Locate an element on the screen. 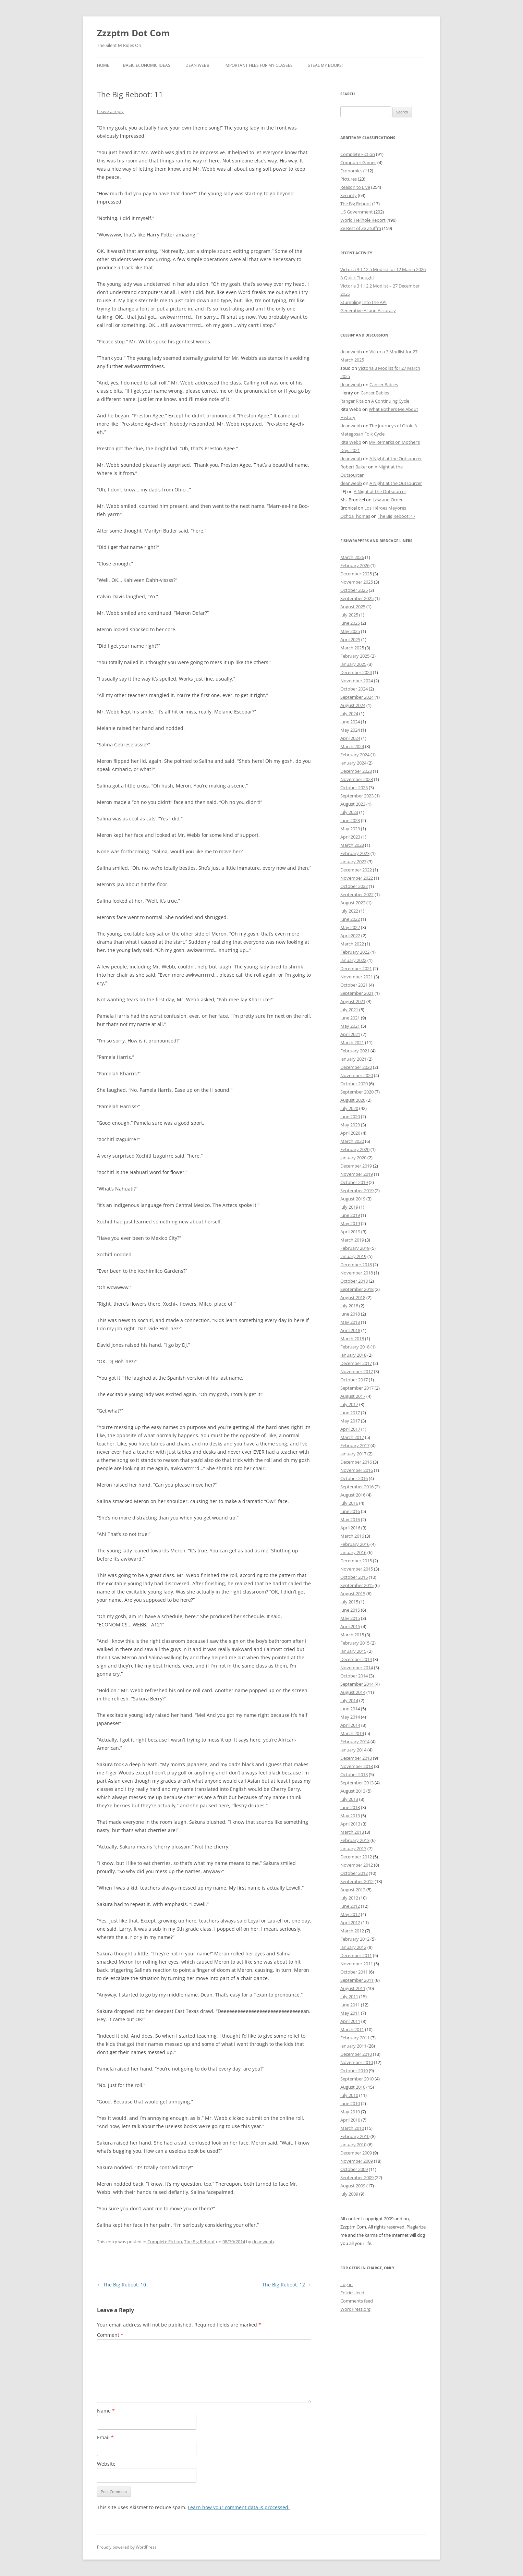  February 2026 is located at coordinates (354, 565).